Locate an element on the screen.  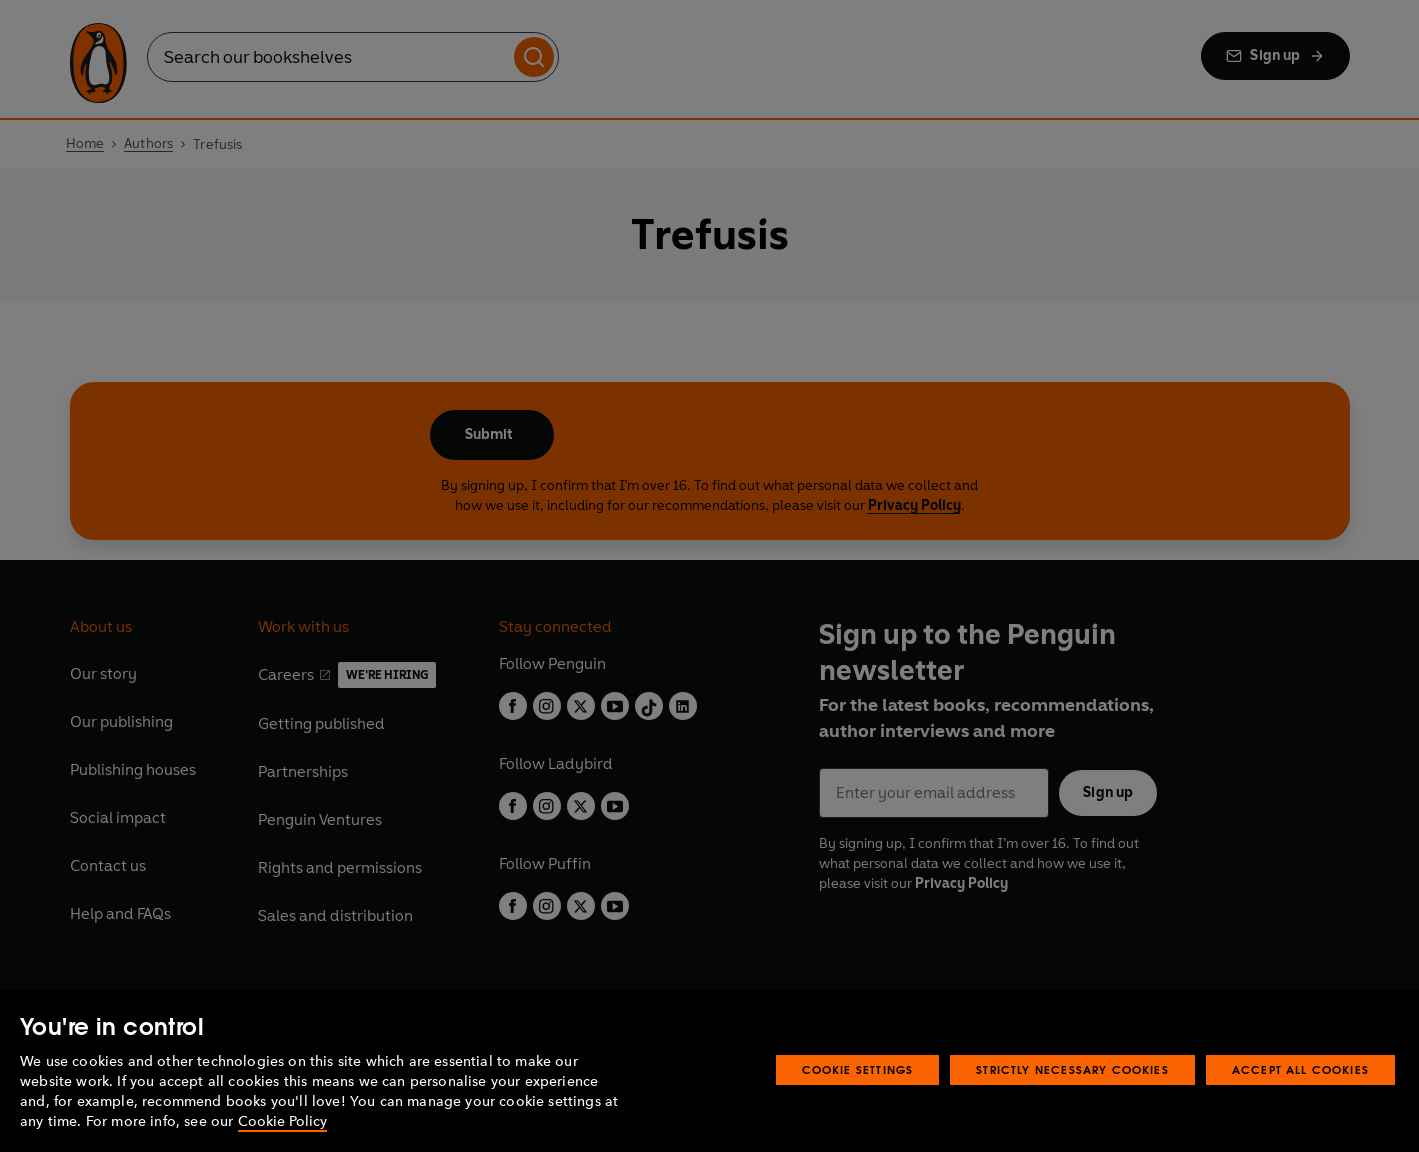
Cookie Policy [More information about your privacy, opens in a new tab] is located at coordinates (282, 1121).